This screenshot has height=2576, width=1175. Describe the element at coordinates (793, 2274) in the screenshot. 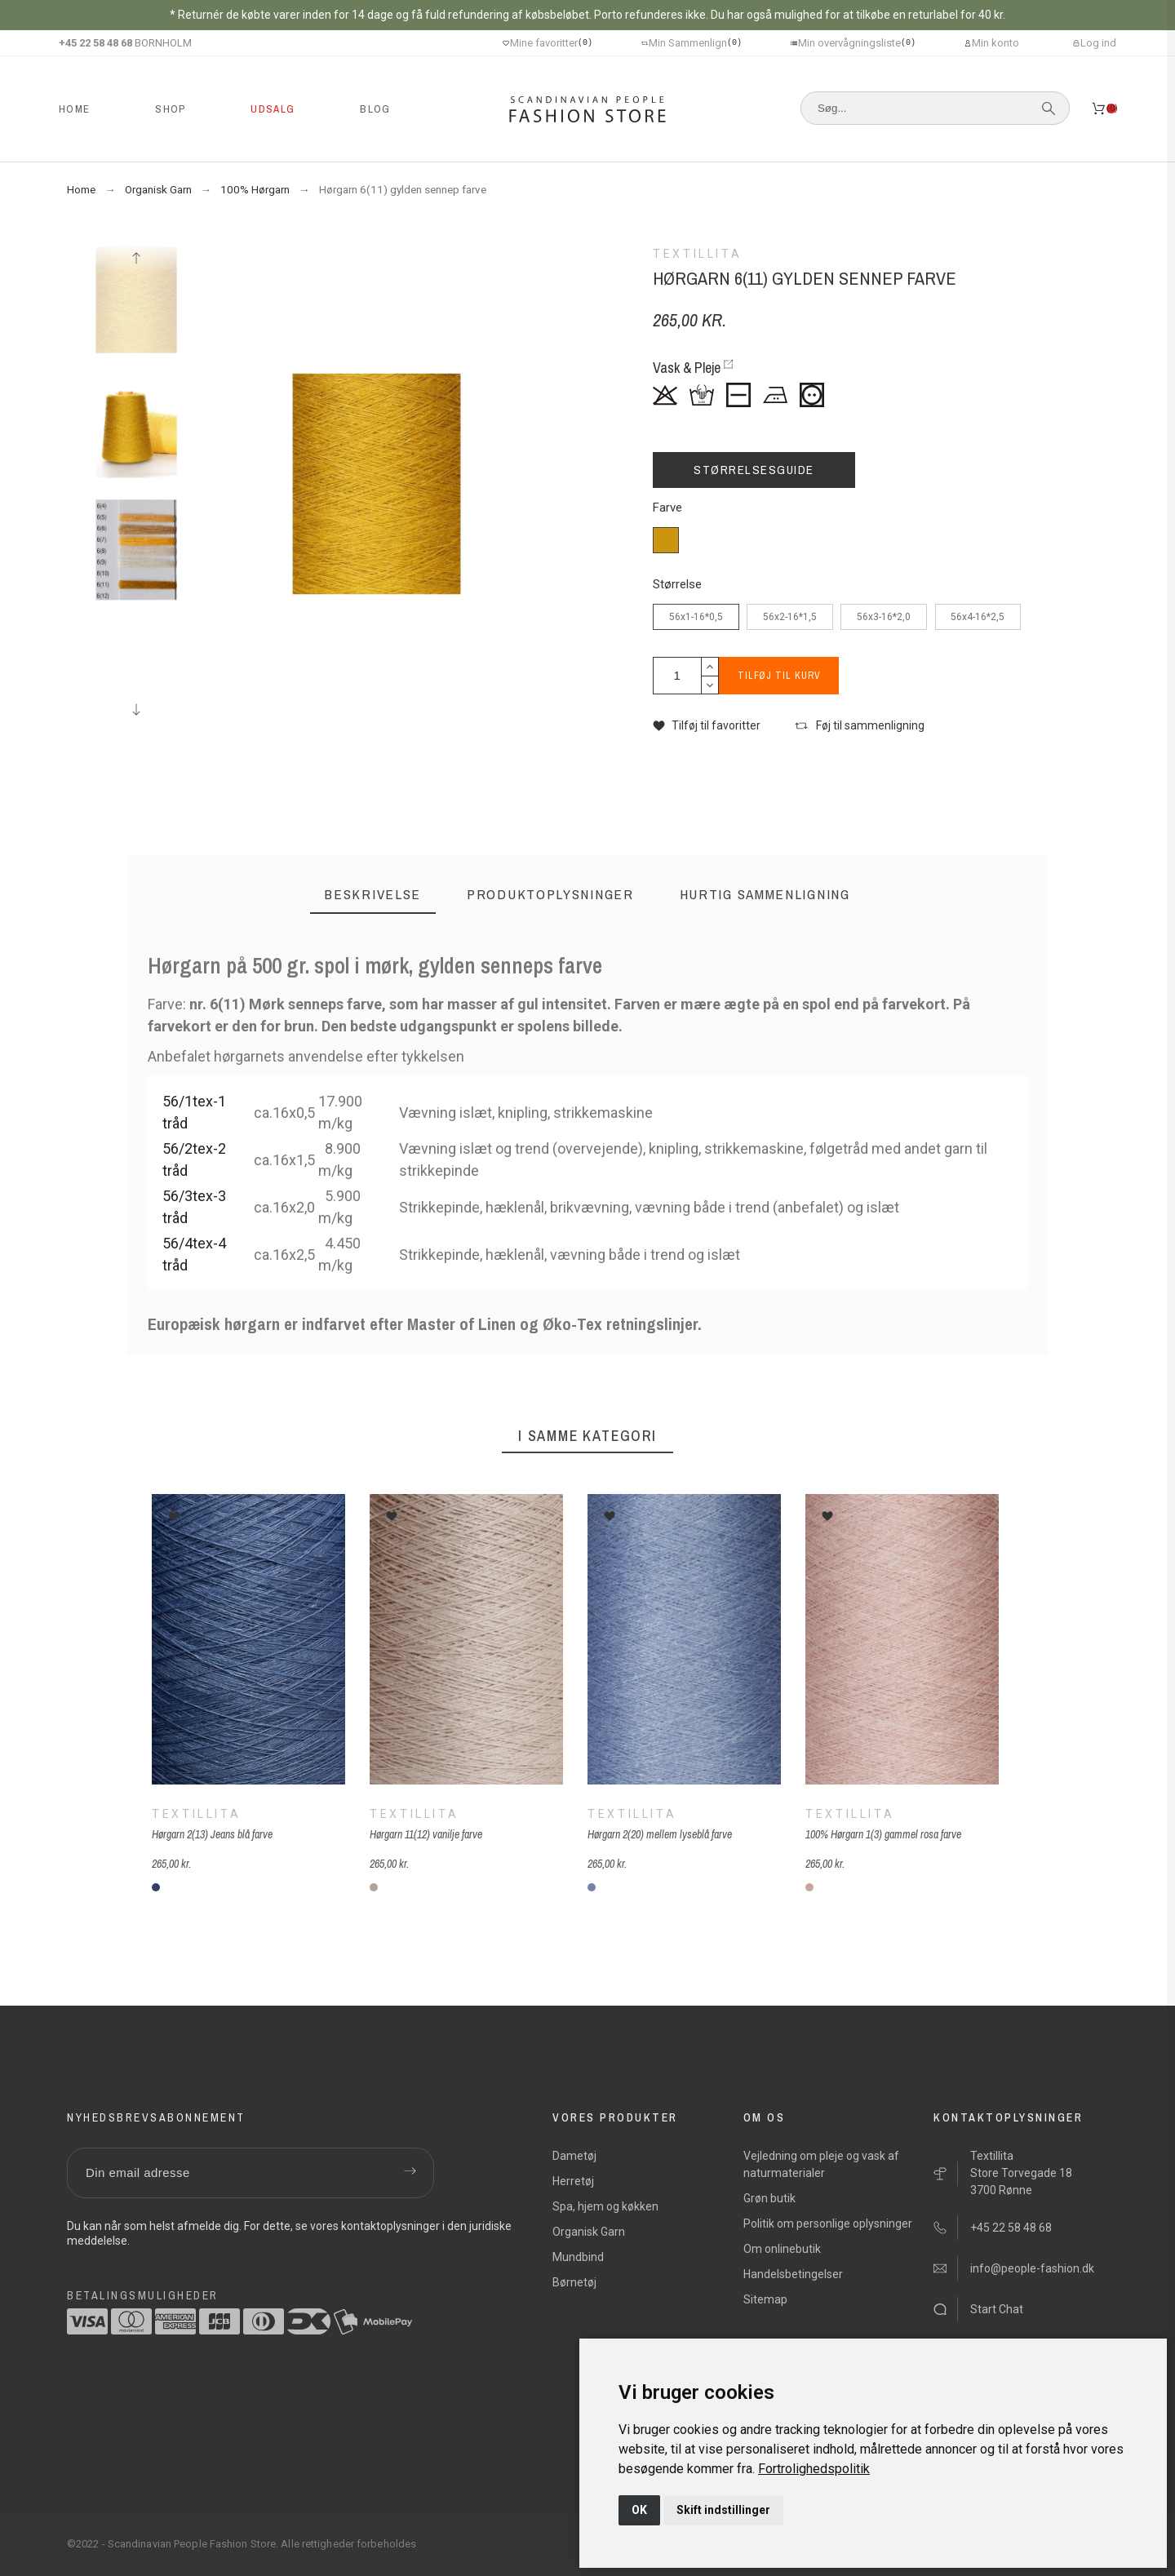

I see `Handelsbetingelser` at that location.